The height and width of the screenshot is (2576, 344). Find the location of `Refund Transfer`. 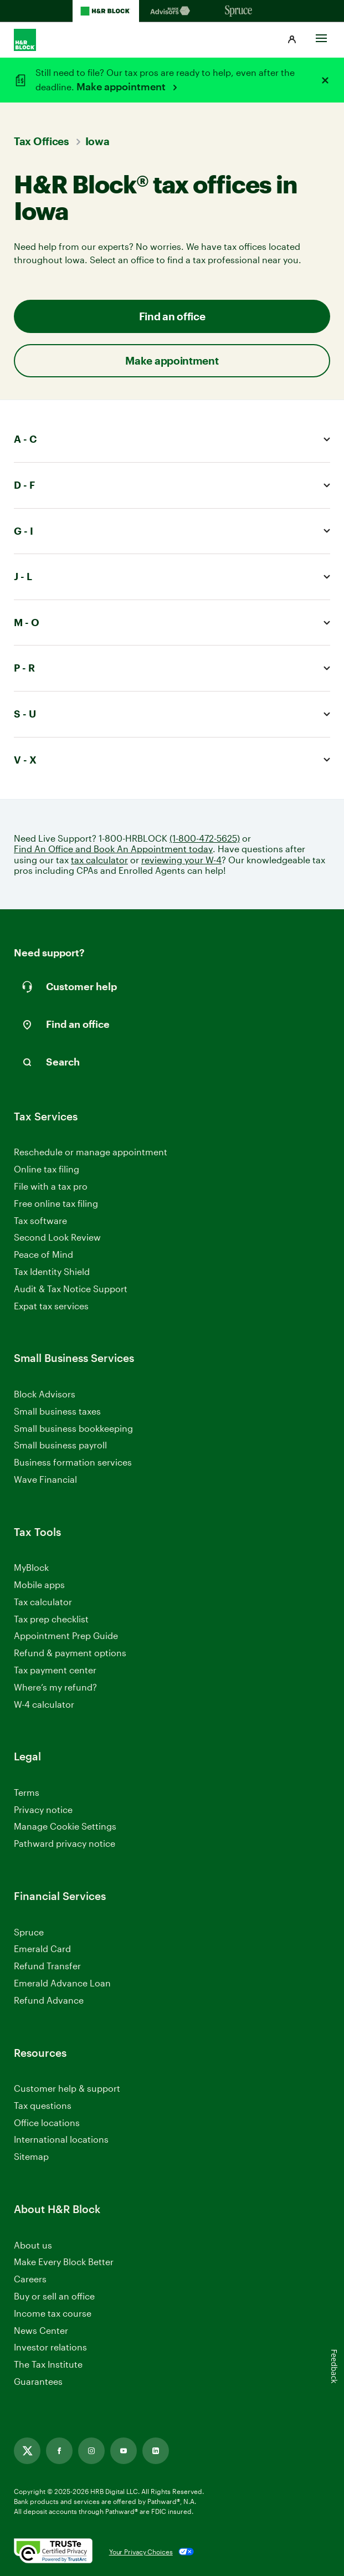

Refund Transfer is located at coordinates (47, 1965).